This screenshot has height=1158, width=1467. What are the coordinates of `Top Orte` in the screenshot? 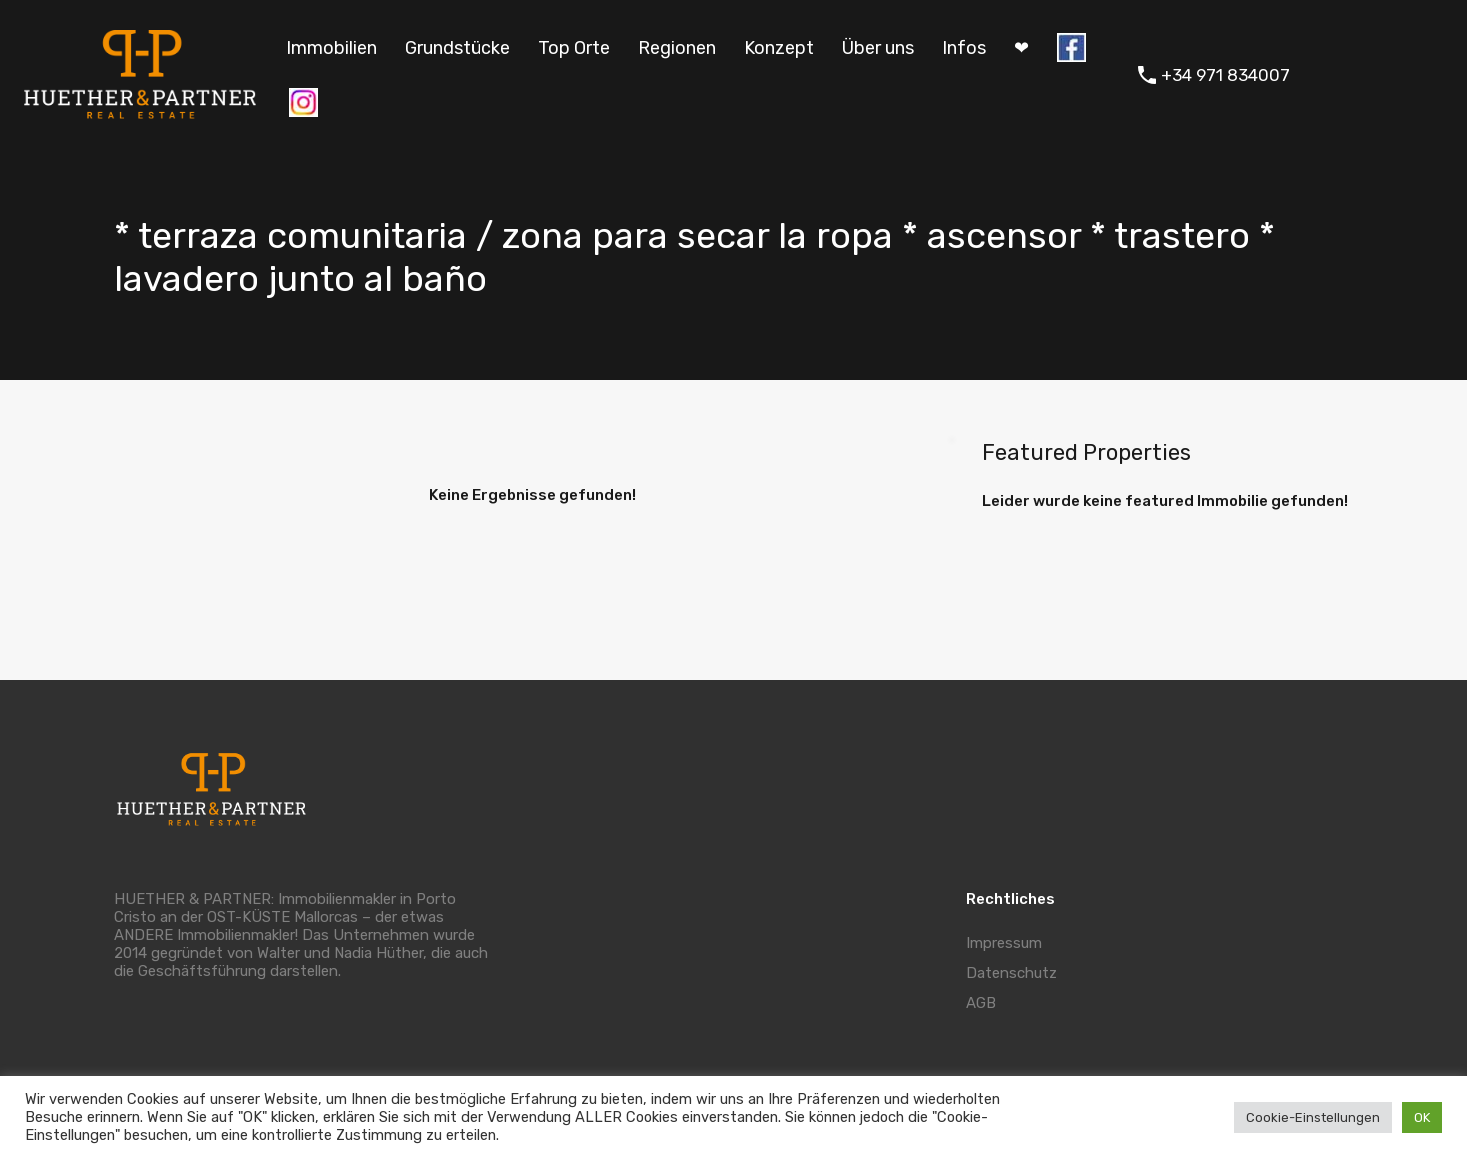 It's located at (574, 48).